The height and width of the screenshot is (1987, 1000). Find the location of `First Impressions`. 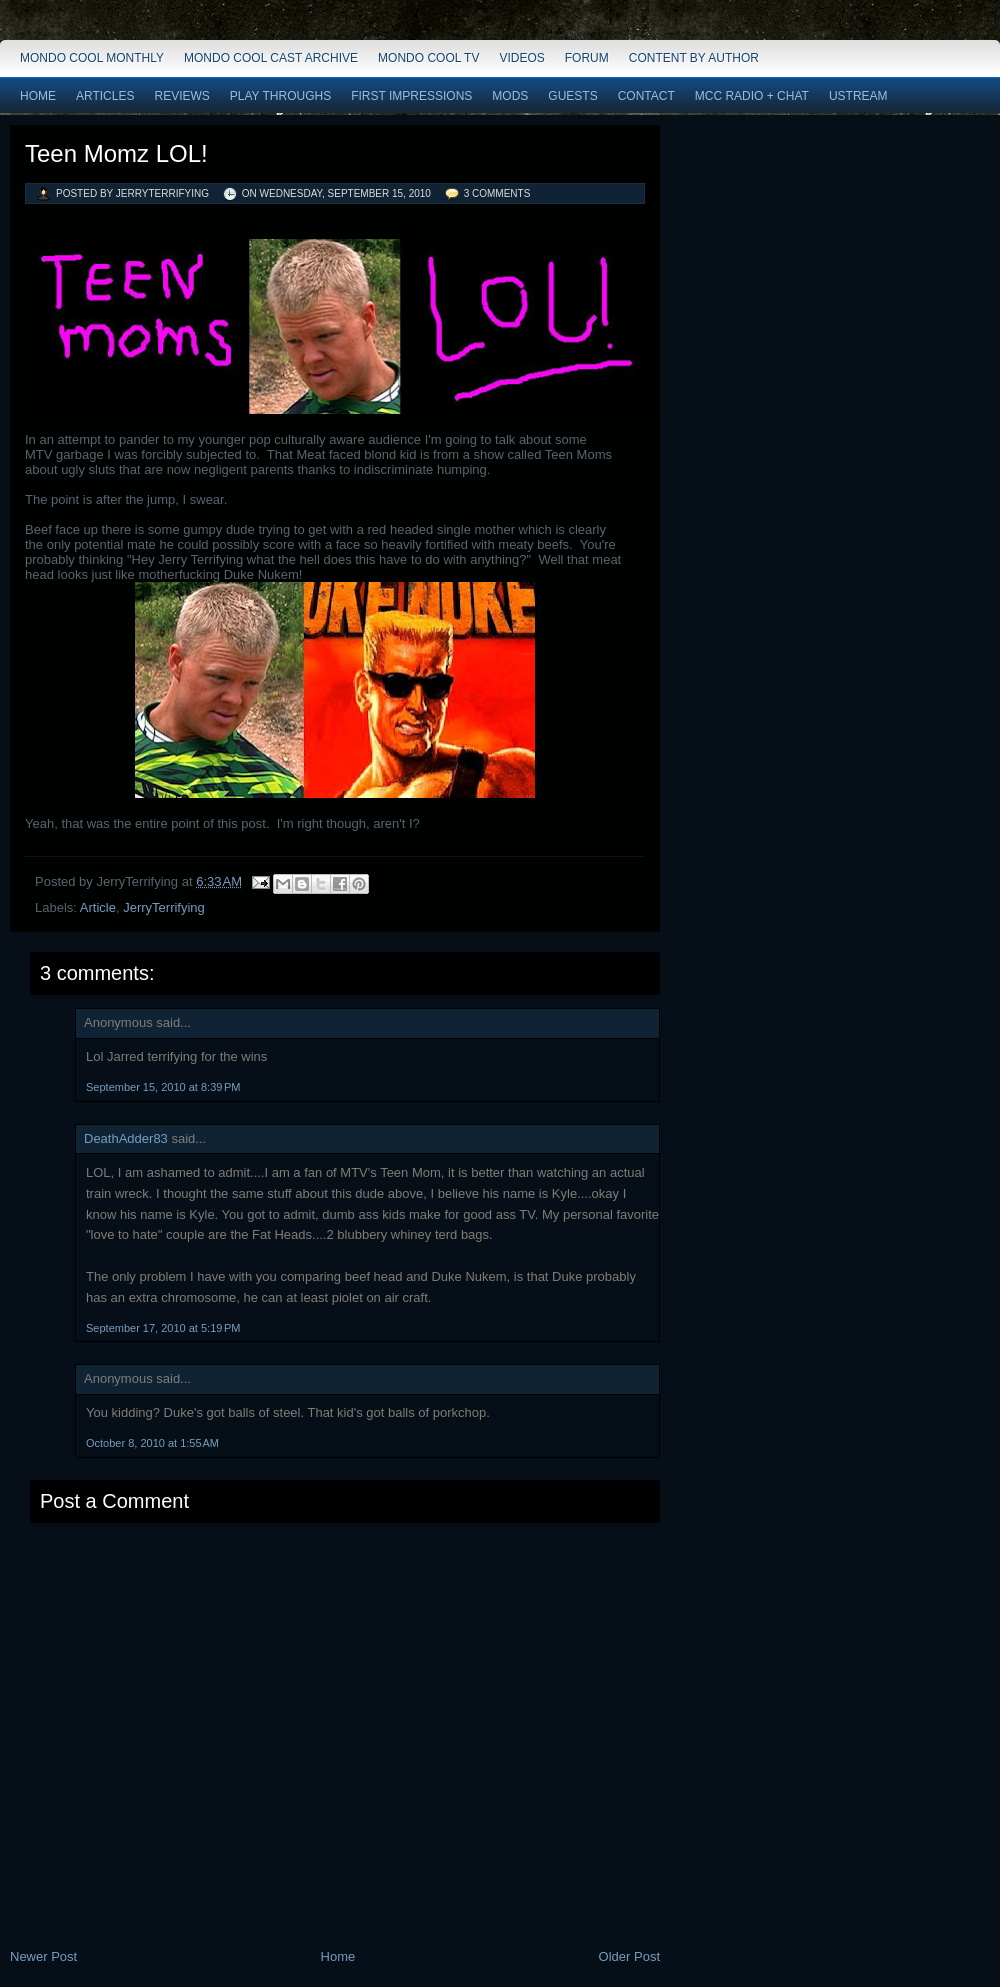

First Impressions is located at coordinates (411, 96).